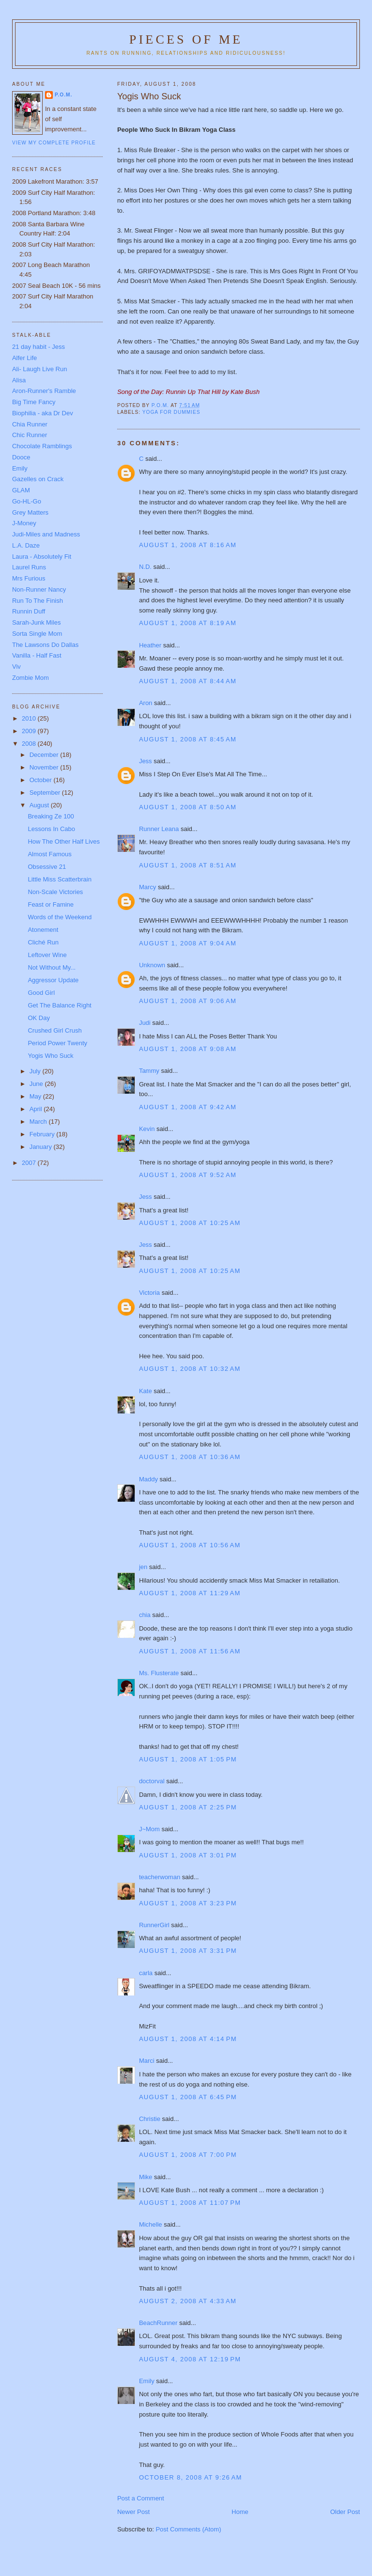 Image resolution: width=372 pixels, height=2576 pixels. What do you see at coordinates (190, 1545) in the screenshot?
I see `August 1, 2008 at 10:56 AM` at bounding box center [190, 1545].